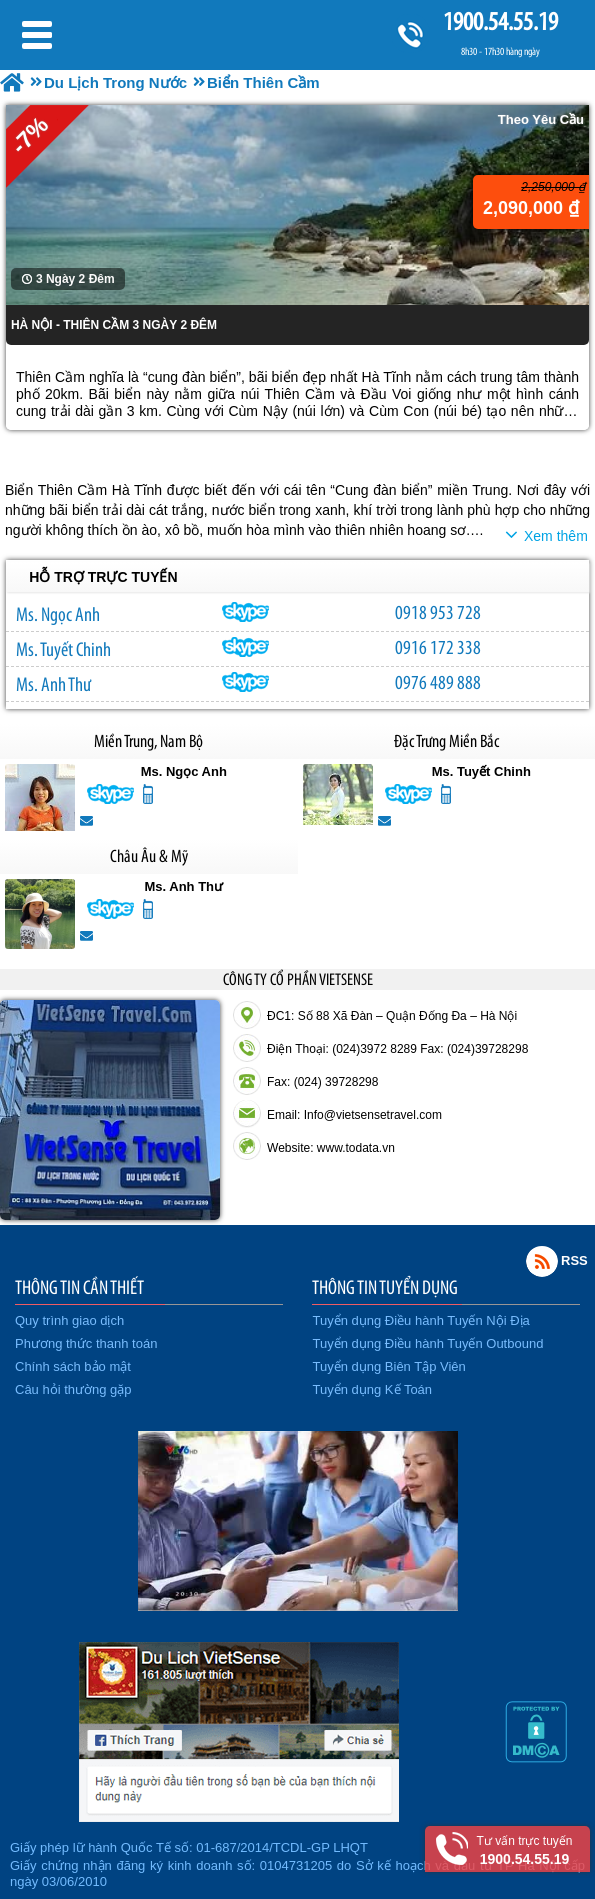 The image size is (595, 1899). I want to click on 1900.54.55.19, so click(500, 21).